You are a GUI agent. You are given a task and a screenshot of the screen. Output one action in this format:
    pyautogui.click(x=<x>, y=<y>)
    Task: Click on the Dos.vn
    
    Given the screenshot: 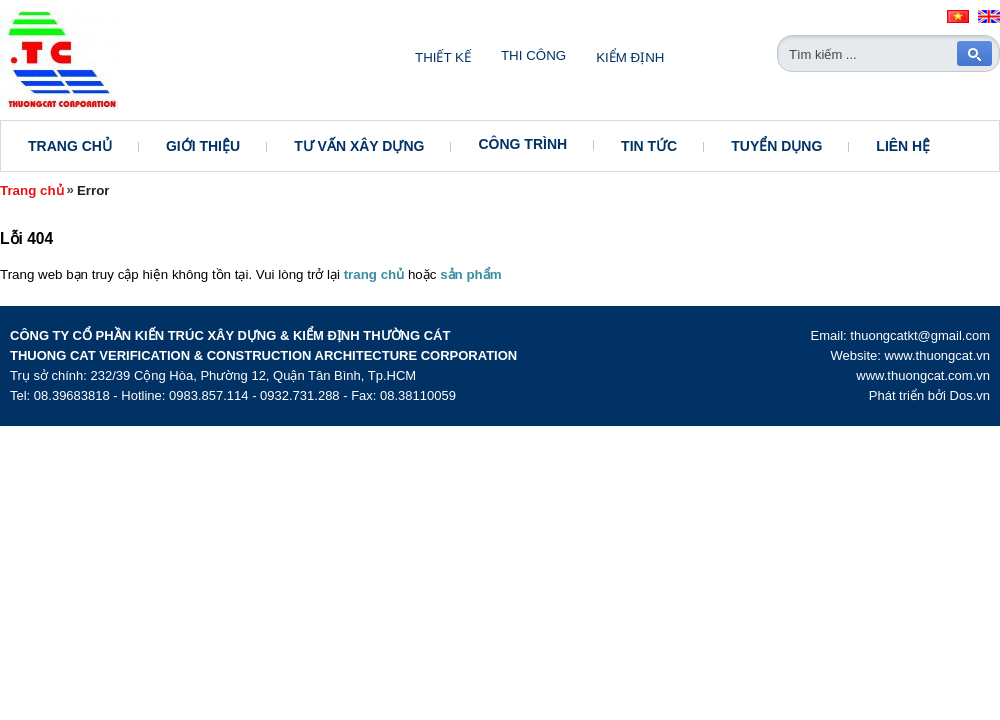 What is the action you would take?
    pyautogui.click(x=970, y=395)
    